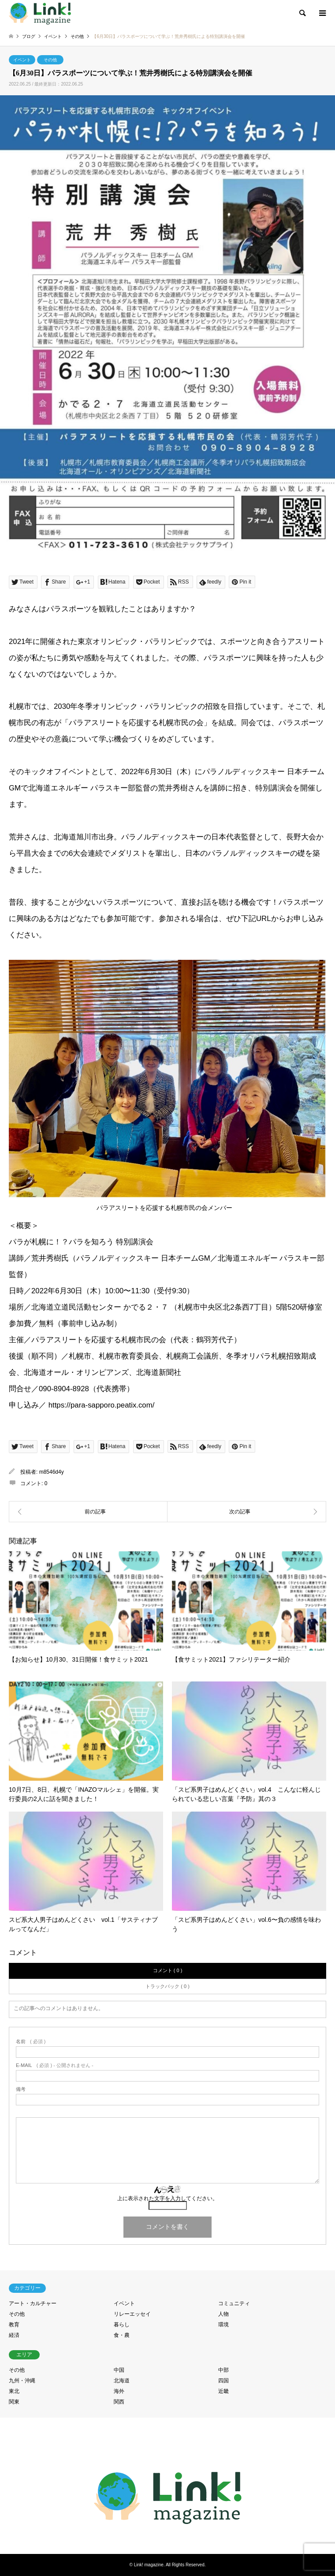 This screenshot has height=2576, width=335. Describe the element at coordinates (167, 1986) in the screenshot. I see `トラックバック ( 0 )` at that location.